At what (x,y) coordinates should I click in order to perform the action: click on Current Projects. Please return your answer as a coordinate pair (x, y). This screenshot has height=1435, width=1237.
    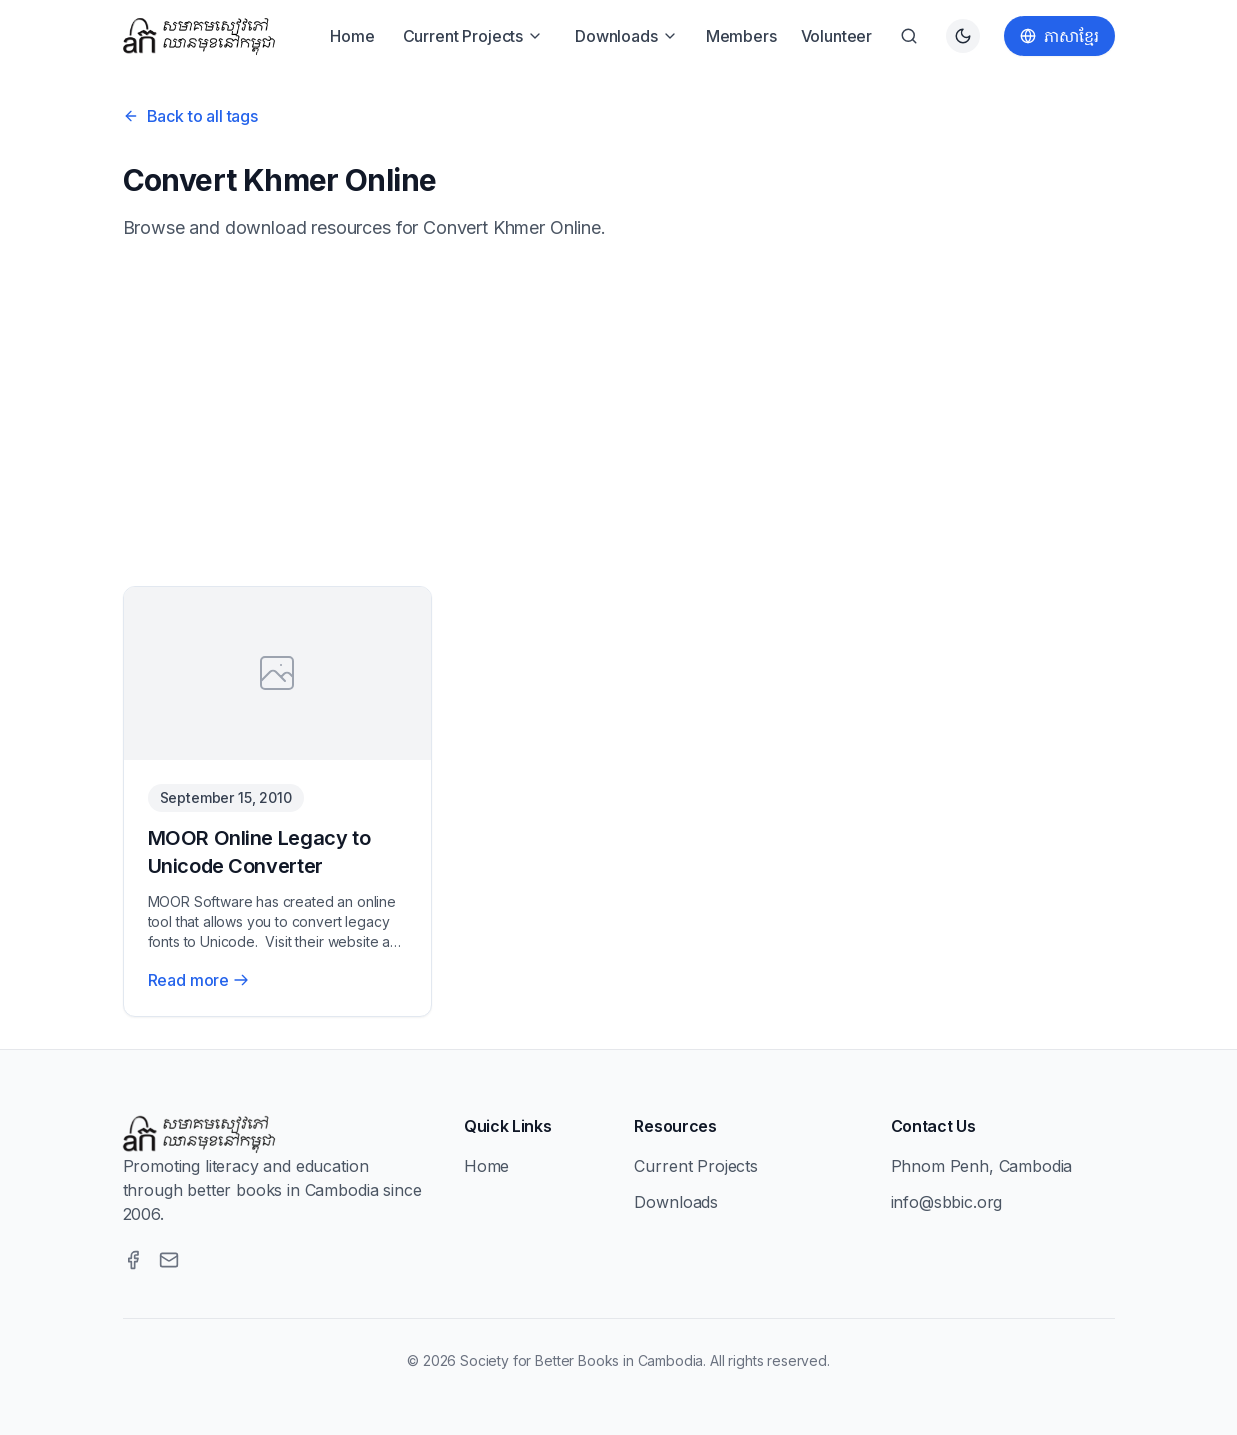
    Looking at the image, I should click on (473, 36).